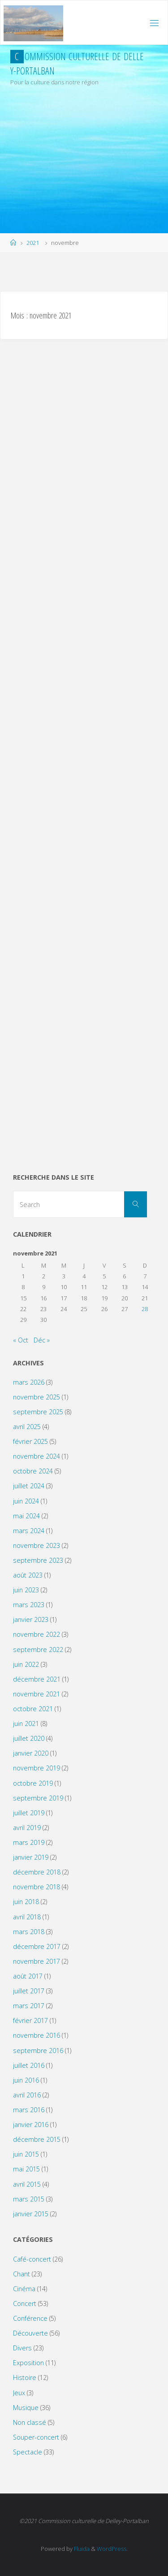 The height and width of the screenshot is (2576, 168). I want to click on juin 2024, so click(26, 1501).